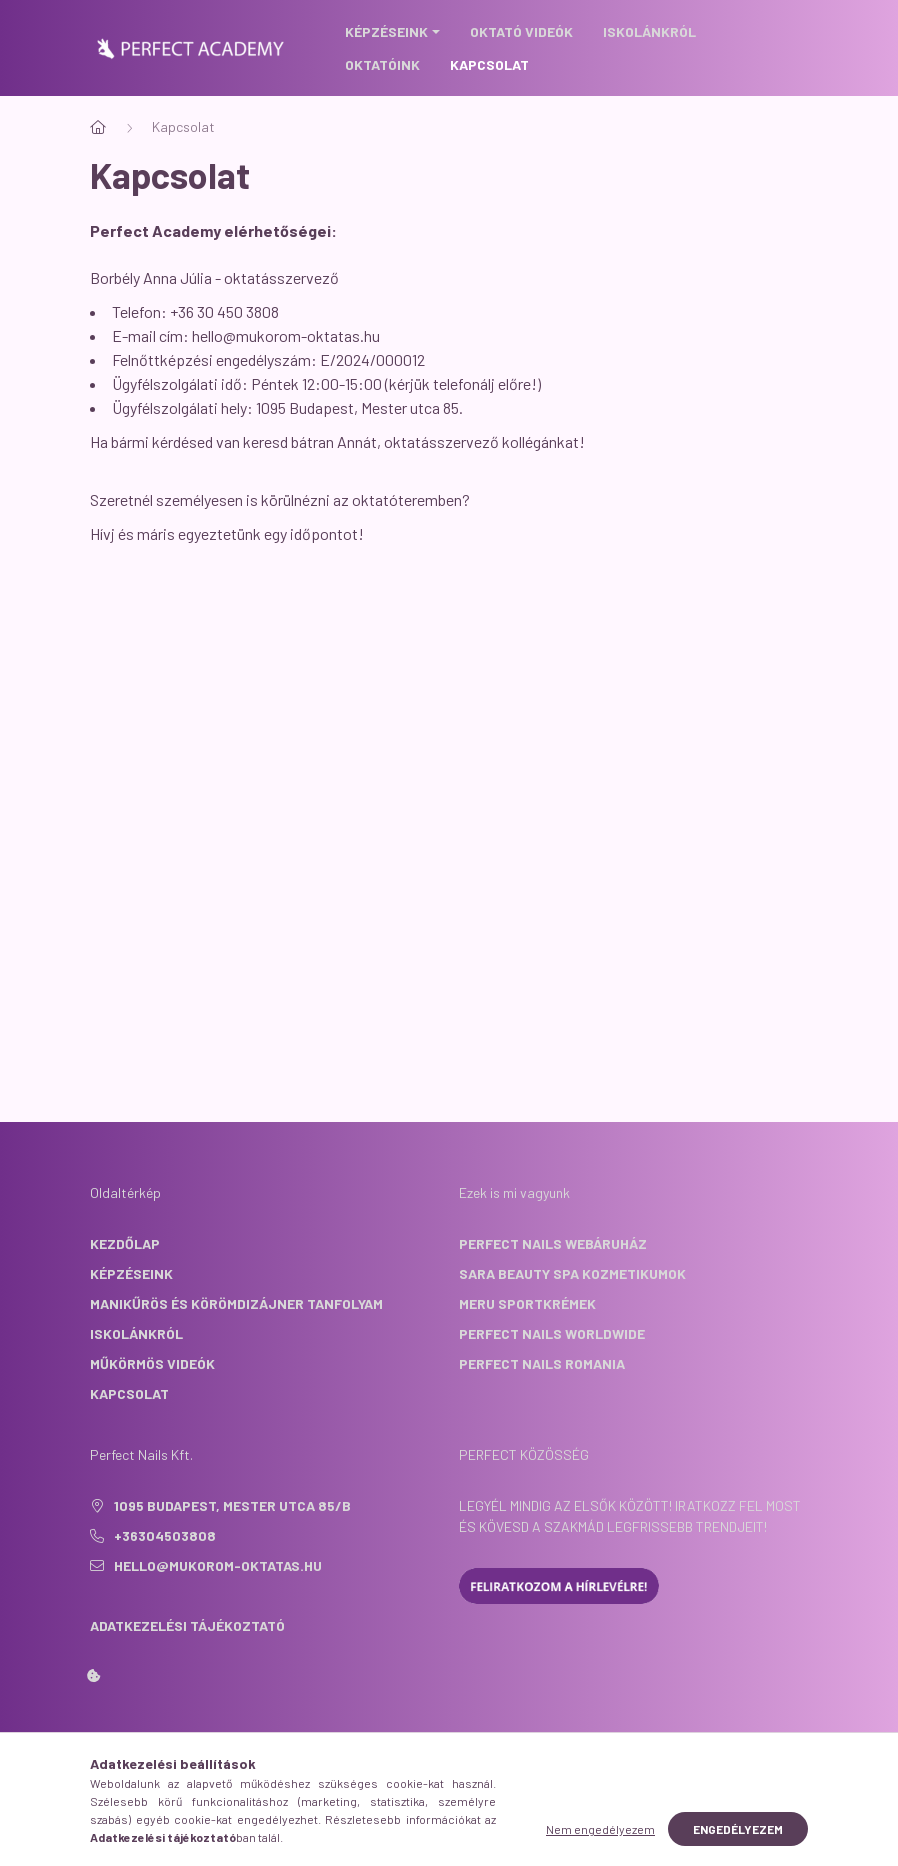 The width and height of the screenshot is (898, 1866). What do you see at coordinates (187, 1625) in the screenshot?
I see `Adatkezelési tájékoztató` at bounding box center [187, 1625].